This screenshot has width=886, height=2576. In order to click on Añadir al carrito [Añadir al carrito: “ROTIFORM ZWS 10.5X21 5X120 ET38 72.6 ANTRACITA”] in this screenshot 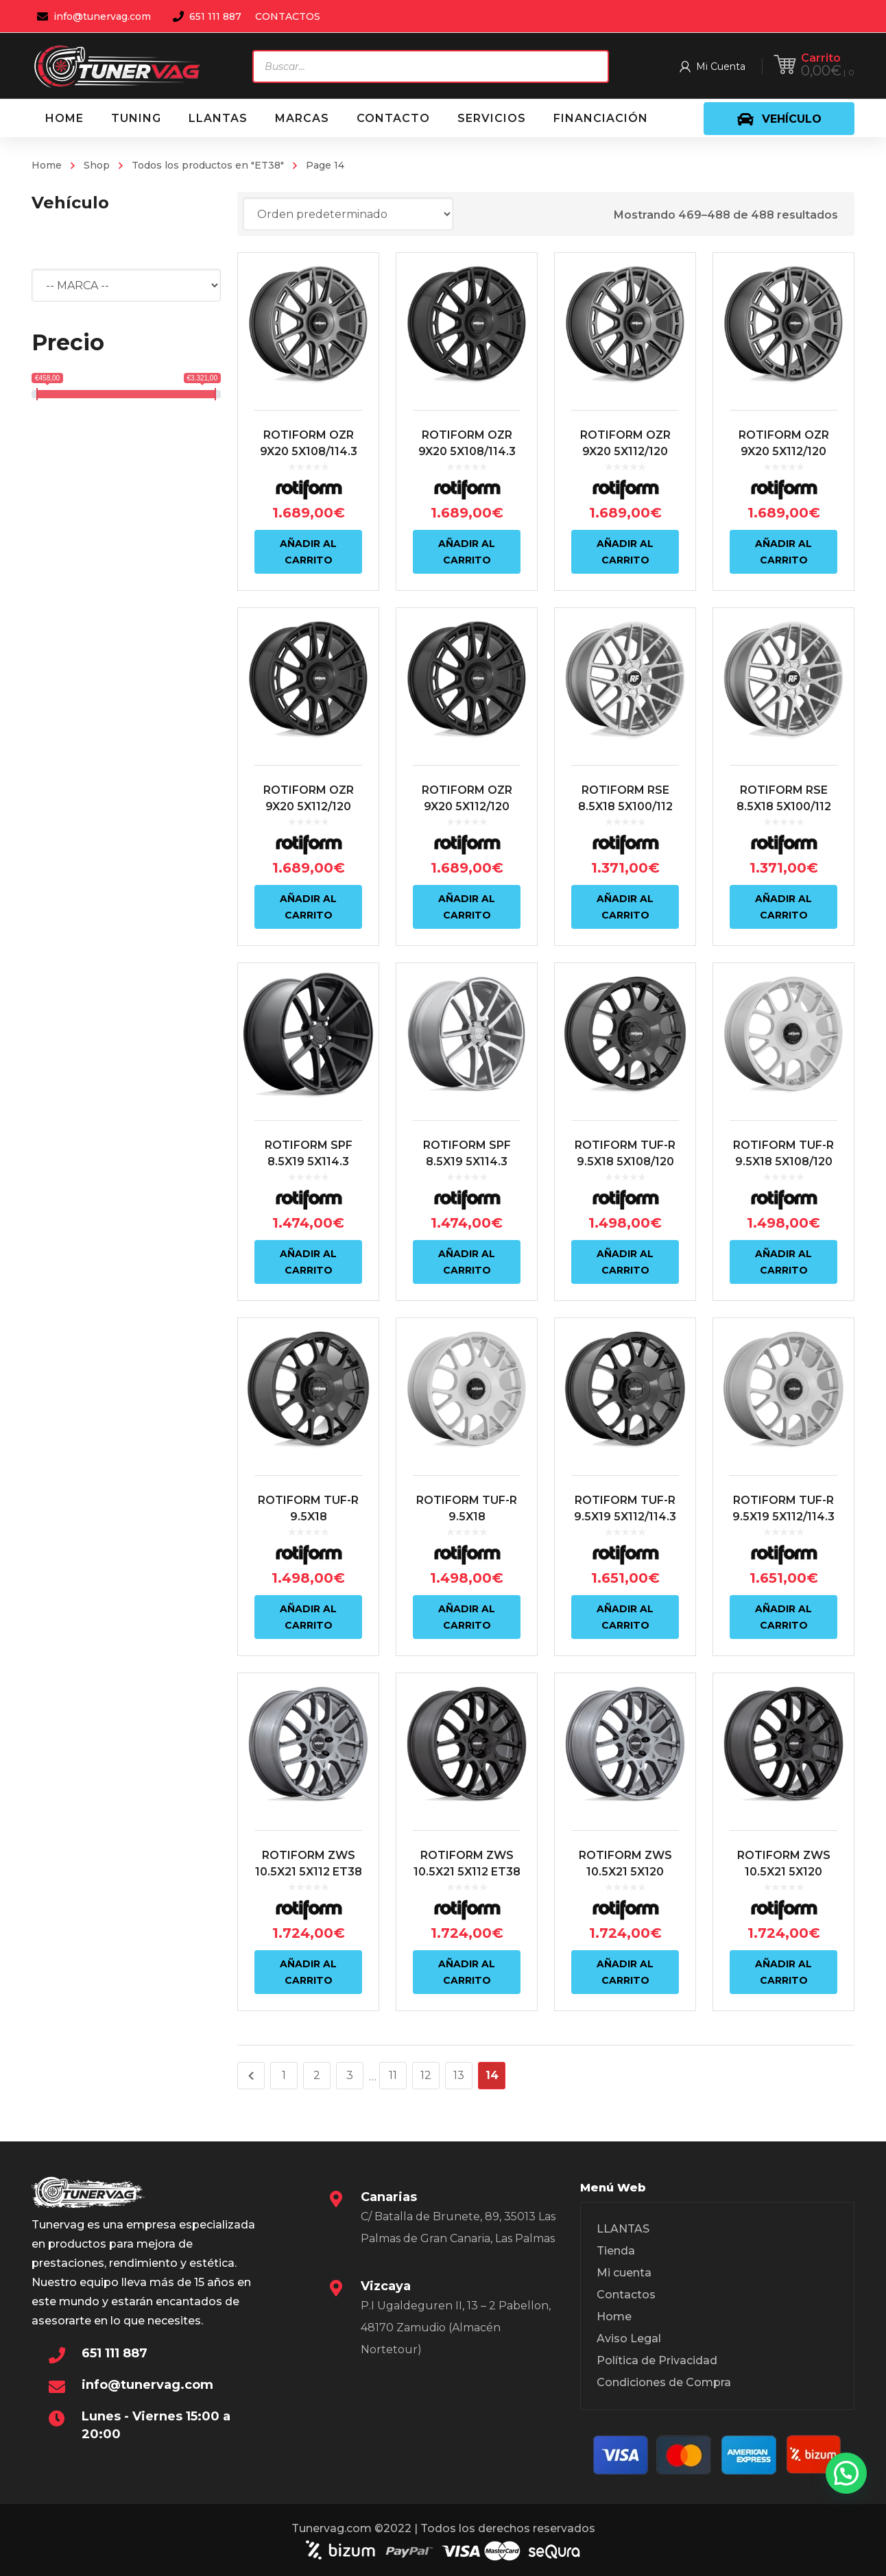, I will do `click(625, 1972)`.